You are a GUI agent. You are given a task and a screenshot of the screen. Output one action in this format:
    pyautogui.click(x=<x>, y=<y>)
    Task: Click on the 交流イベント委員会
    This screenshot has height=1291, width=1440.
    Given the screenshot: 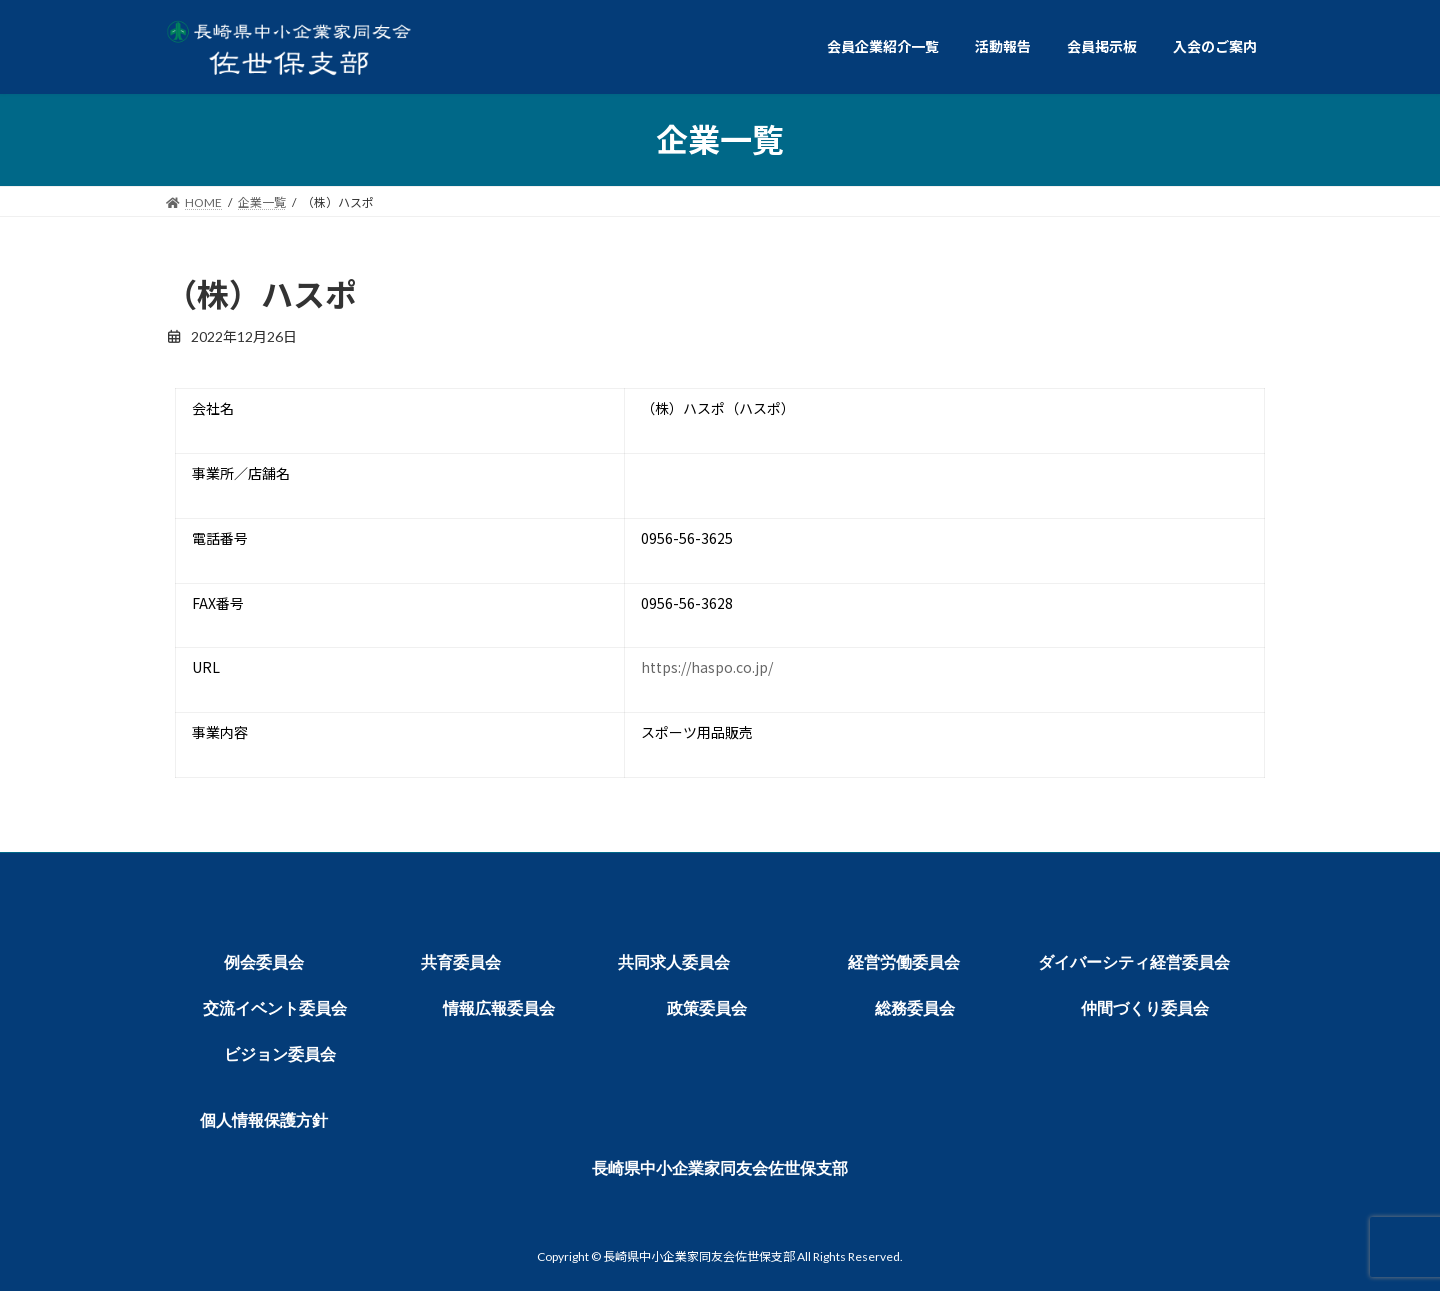 What is the action you would take?
    pyautogui.click(x=275, y=1008)
    